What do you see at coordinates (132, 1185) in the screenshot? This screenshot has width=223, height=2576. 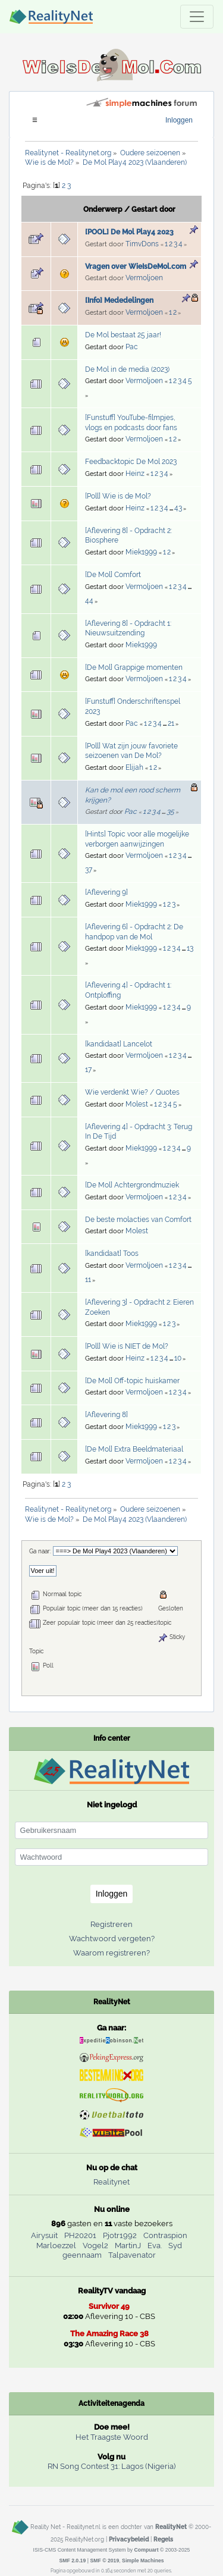 I see `[De Mol] Achtergrondmuziek` at bounding box center [132, 1185].